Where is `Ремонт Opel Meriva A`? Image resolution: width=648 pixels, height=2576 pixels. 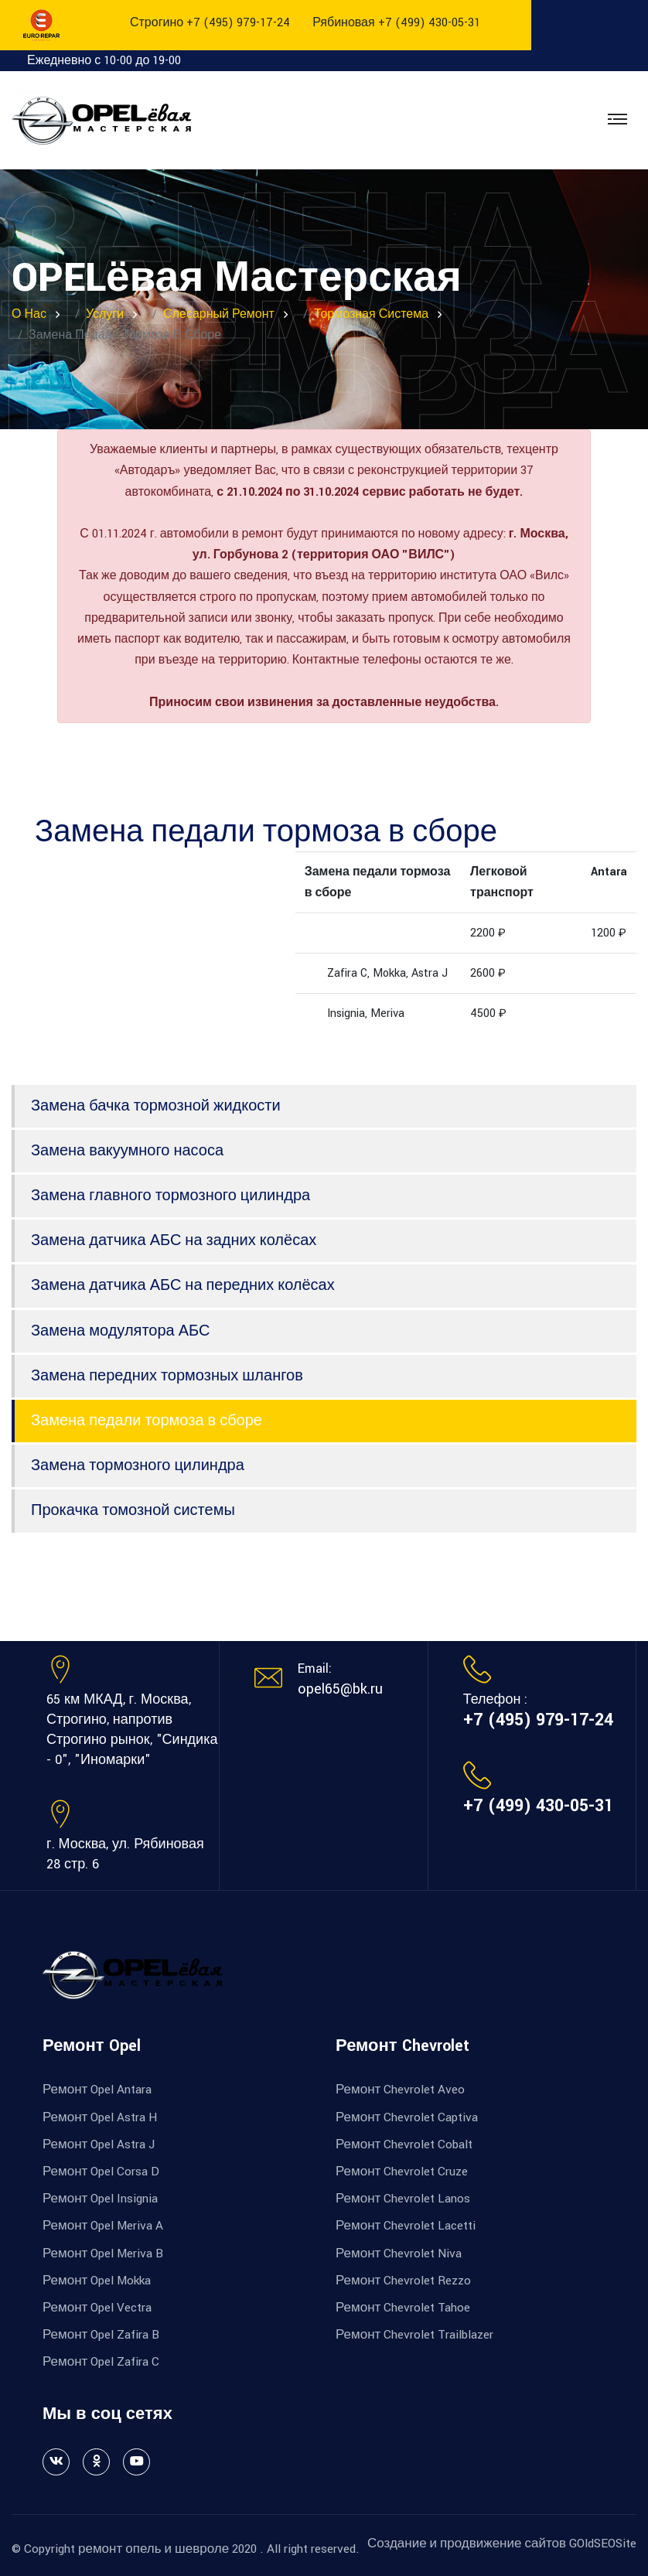 Ремонт Opel Meriva A is located at coordinates (103, 2225).